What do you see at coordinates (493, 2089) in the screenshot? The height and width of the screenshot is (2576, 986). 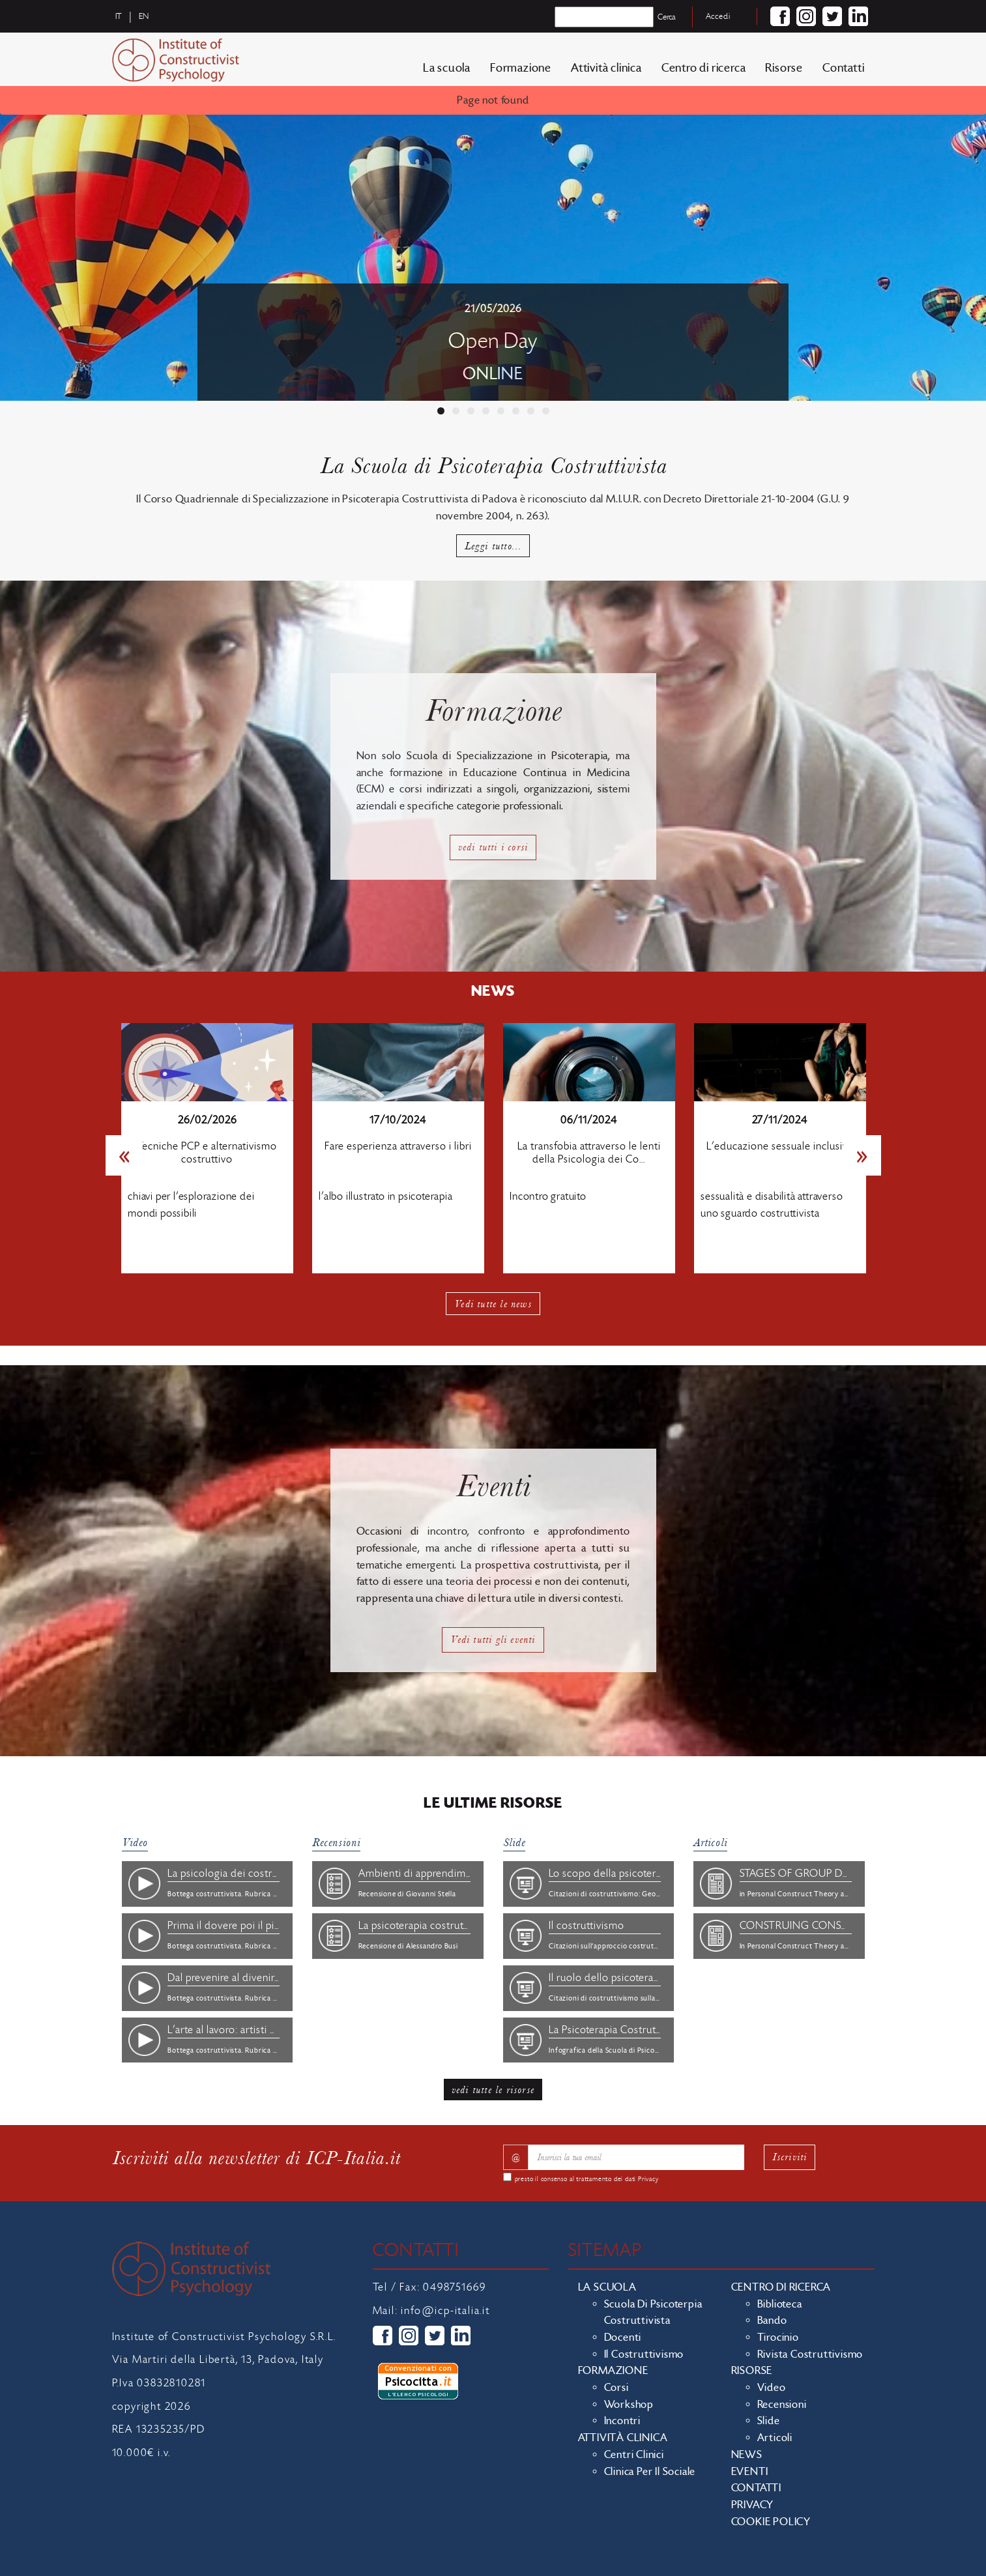 I see `vedi tutte le risorse` at bounding box center [493, 2089].